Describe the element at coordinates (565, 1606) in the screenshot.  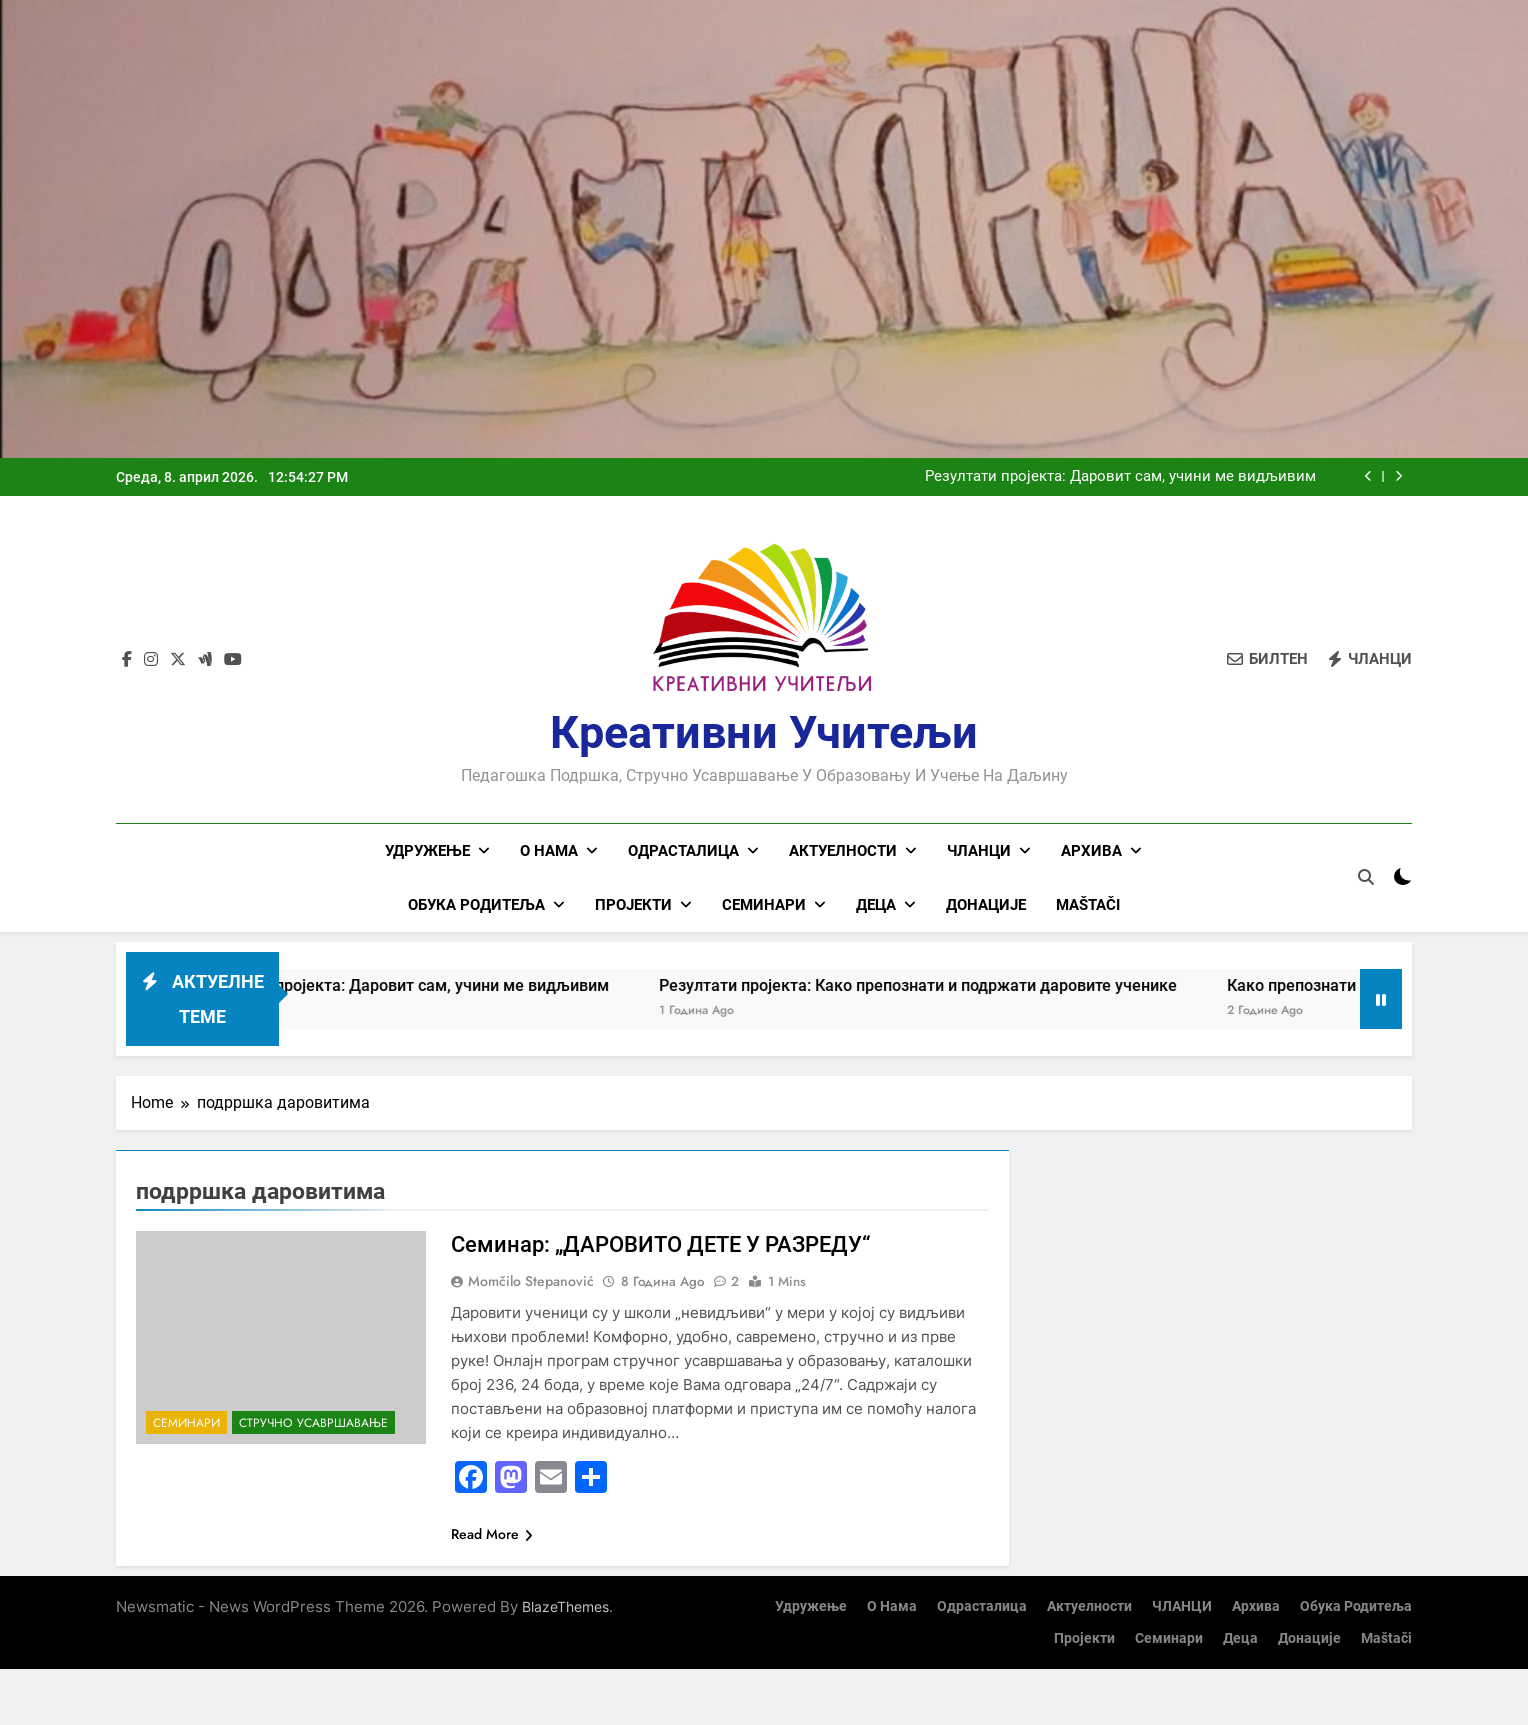
I see `BlazeThemes` at that location.